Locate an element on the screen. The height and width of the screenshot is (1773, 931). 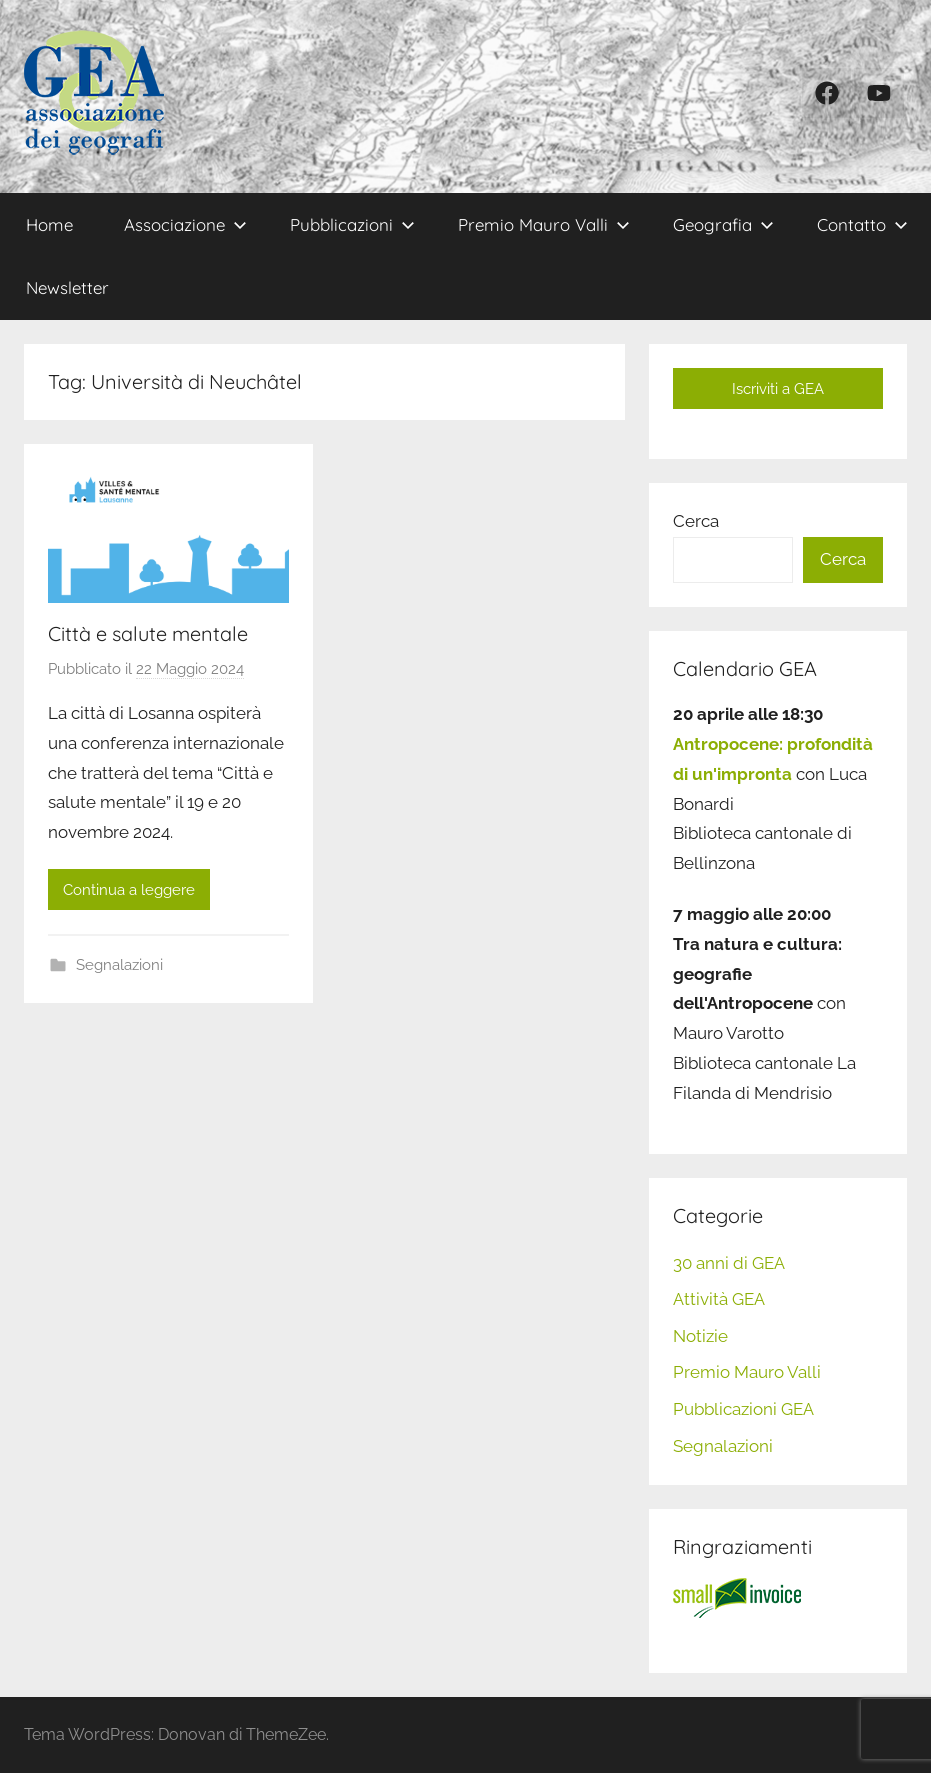
Attività GEA is located at coordinates (719, 1299).